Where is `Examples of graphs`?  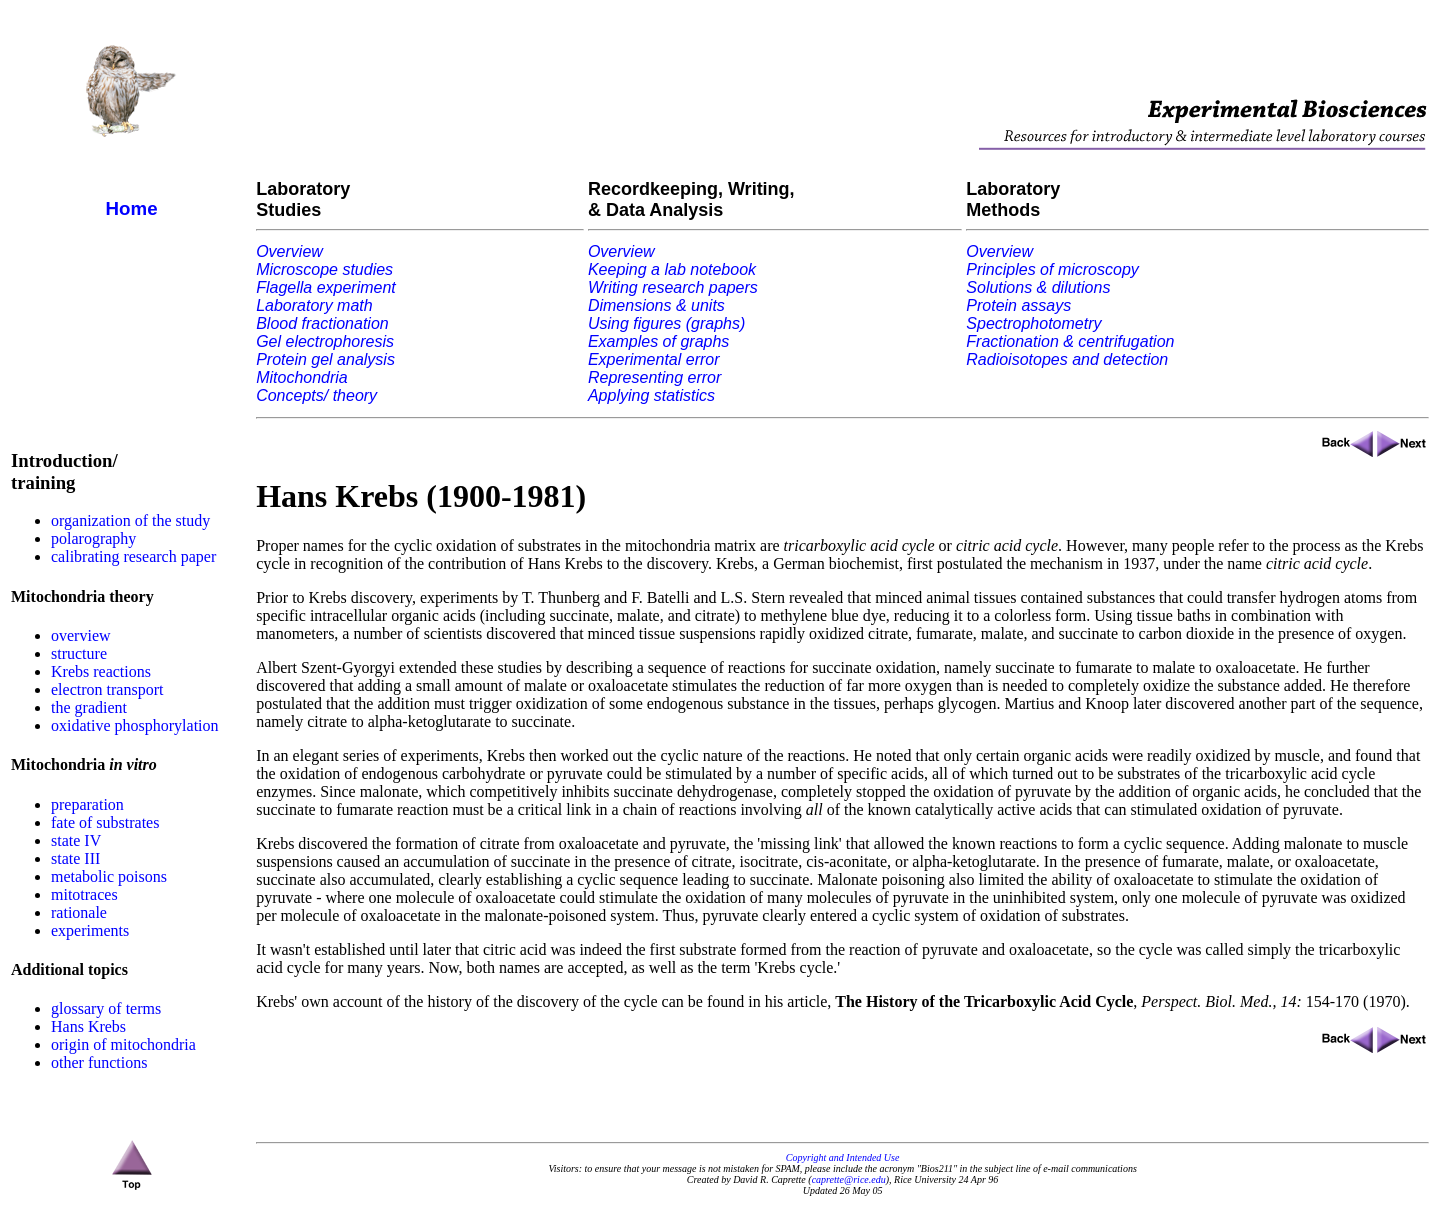
Examples of graphs is located at coordinates (658, 341).